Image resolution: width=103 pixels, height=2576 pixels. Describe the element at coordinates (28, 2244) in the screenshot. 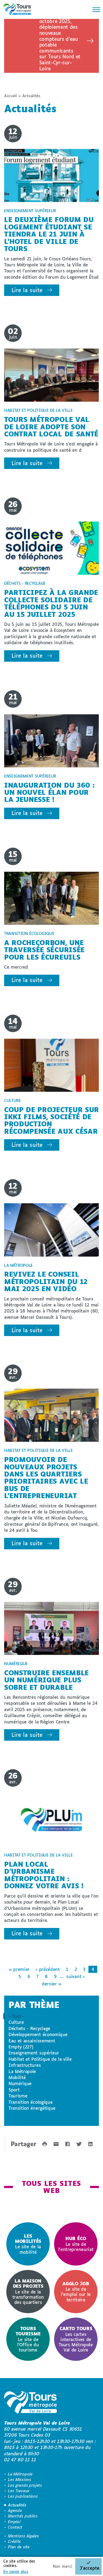

I see `[option]` at that location.